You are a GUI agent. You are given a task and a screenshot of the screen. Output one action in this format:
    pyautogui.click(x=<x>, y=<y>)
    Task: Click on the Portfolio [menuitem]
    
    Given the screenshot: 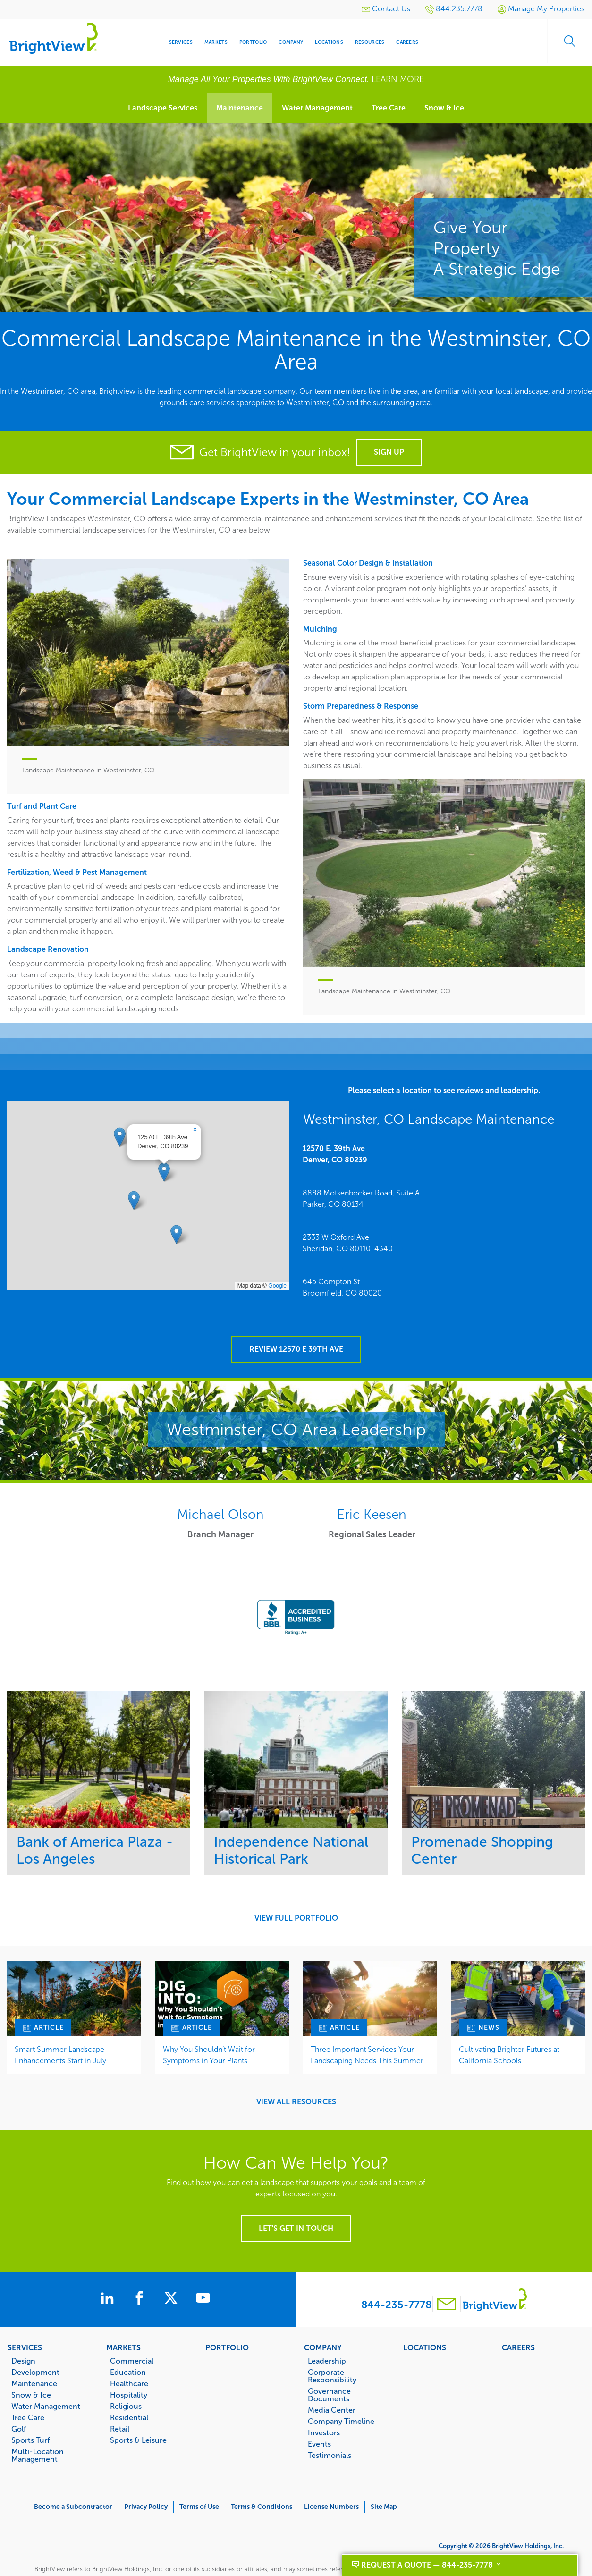 What is the action you would take?
    pyautogui.click(x=253, y=42)
    